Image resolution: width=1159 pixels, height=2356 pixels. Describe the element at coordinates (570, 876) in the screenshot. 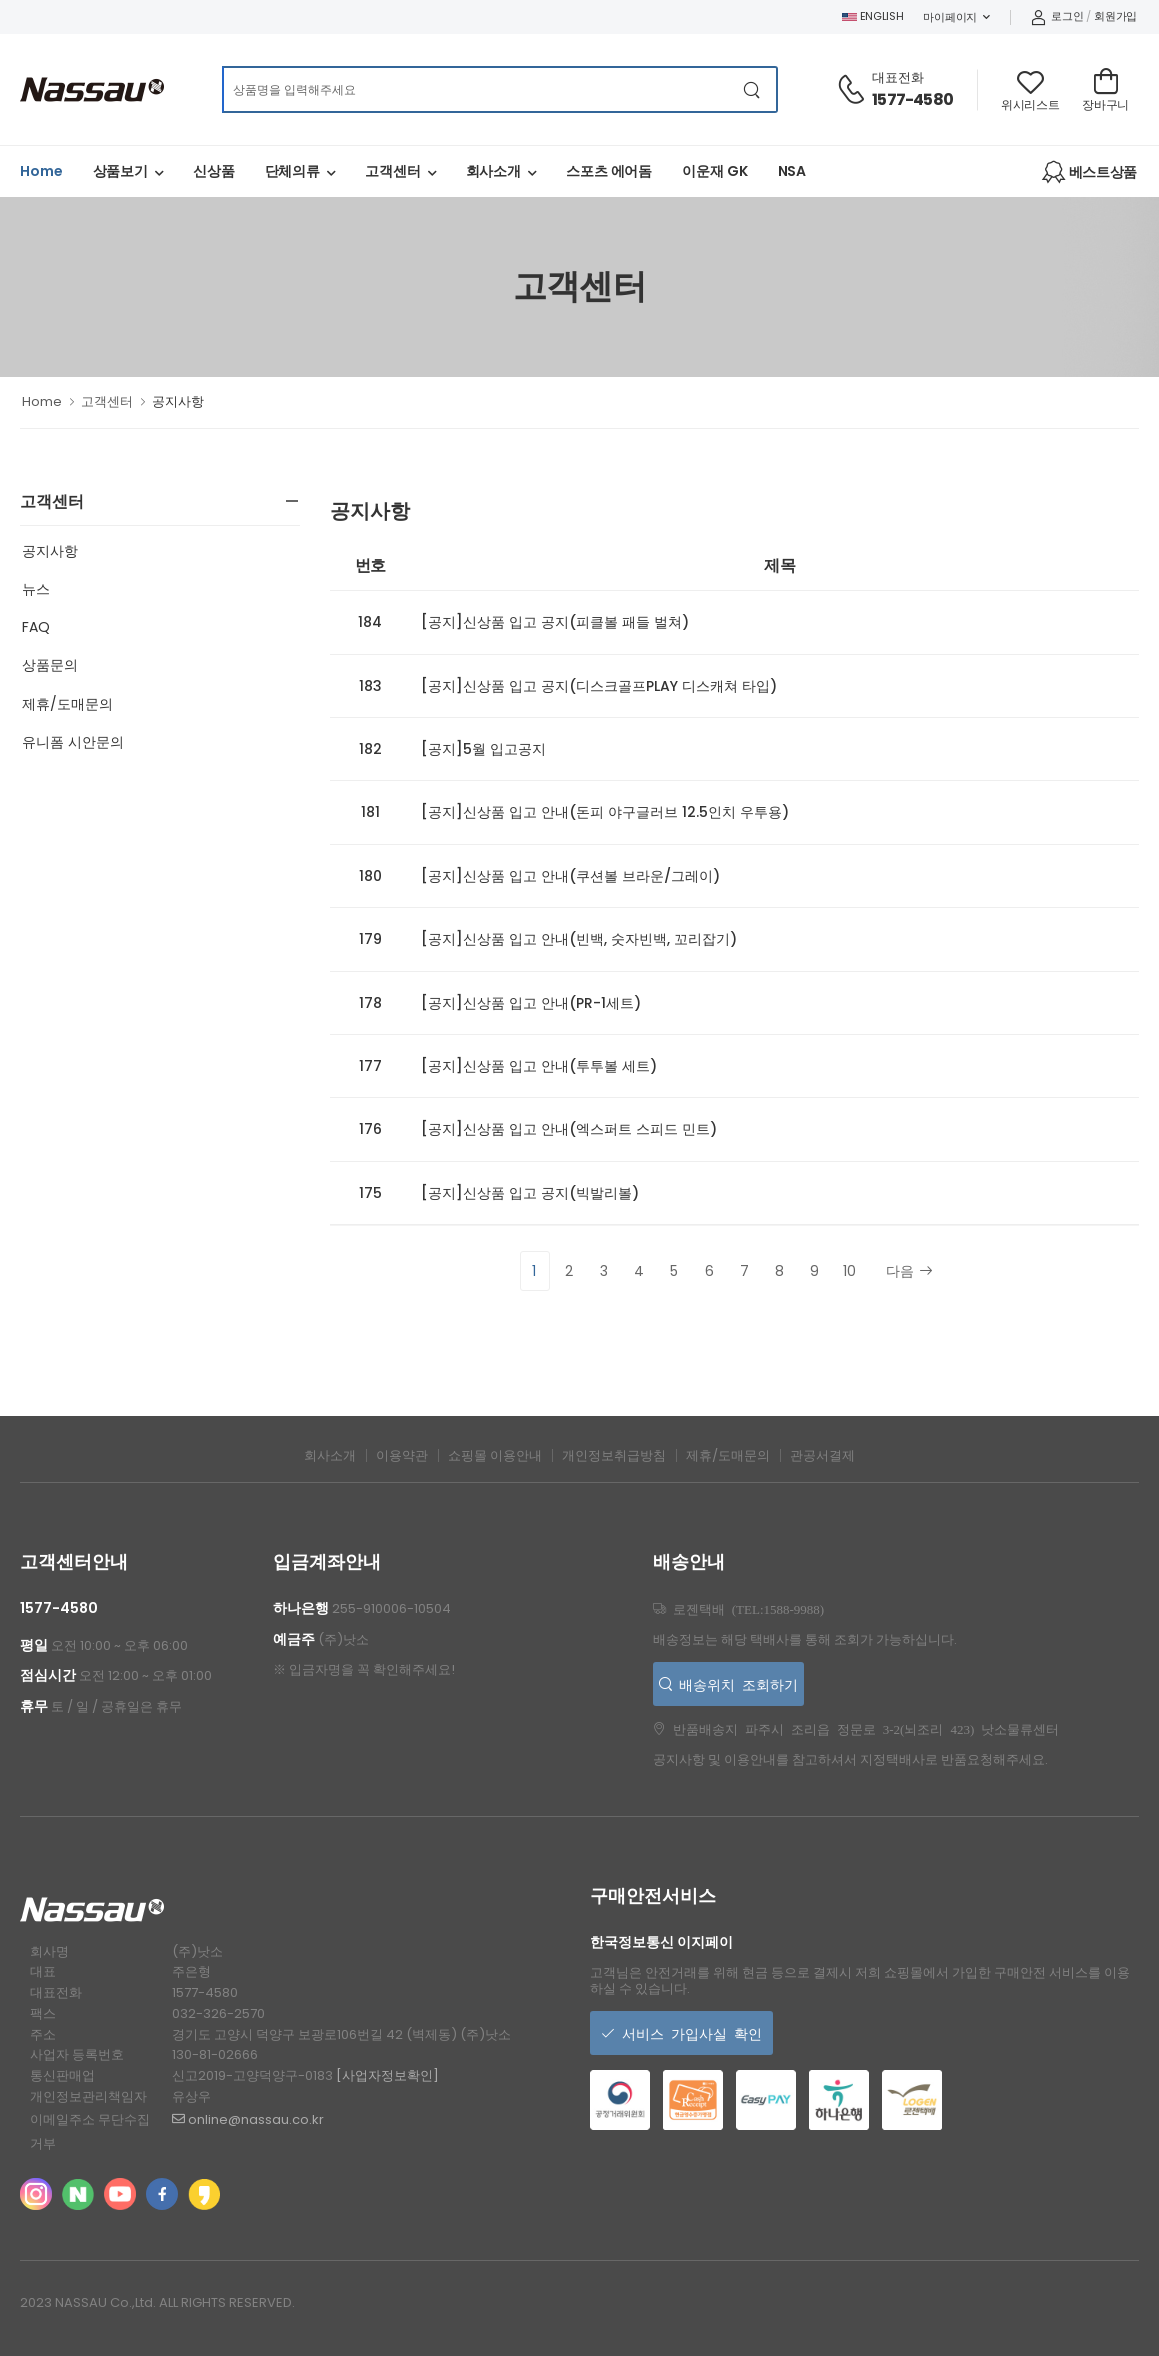

I see `[공지]신상품 입고 안내(쿠션볼 브라운/그레이)` at that location.